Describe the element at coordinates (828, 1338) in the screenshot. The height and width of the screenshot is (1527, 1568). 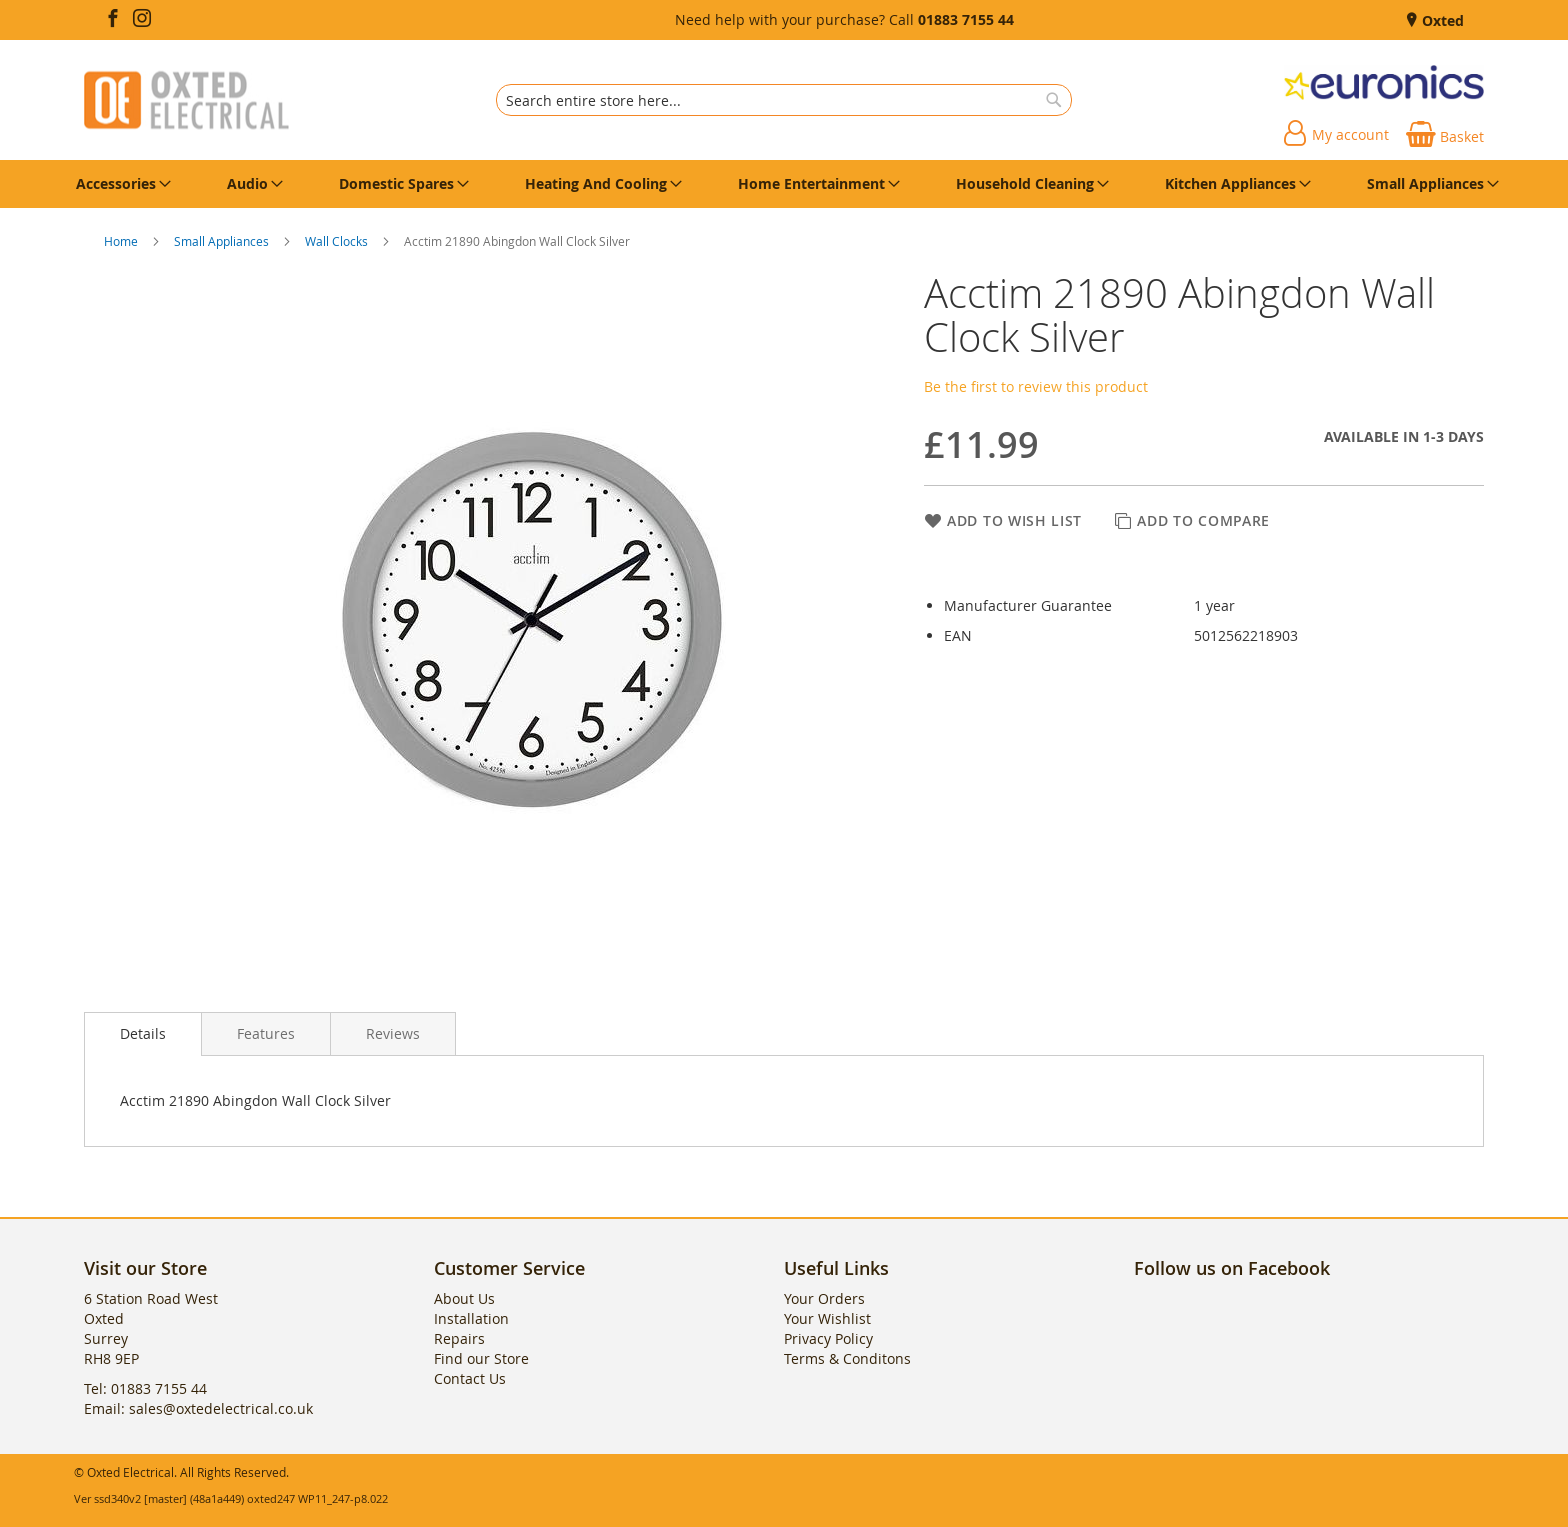
I see `Privacy Policy` at that location.